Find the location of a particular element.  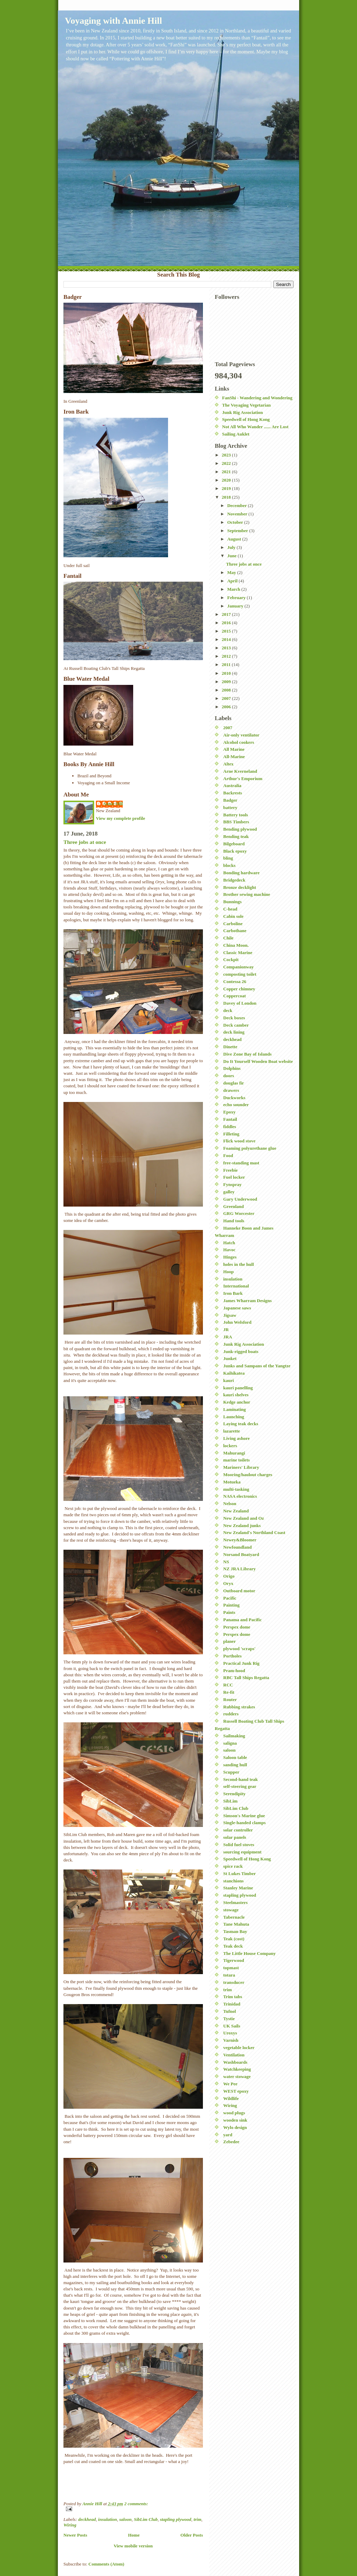

Solid fuel stoves is located at coordinates (238, 1844).